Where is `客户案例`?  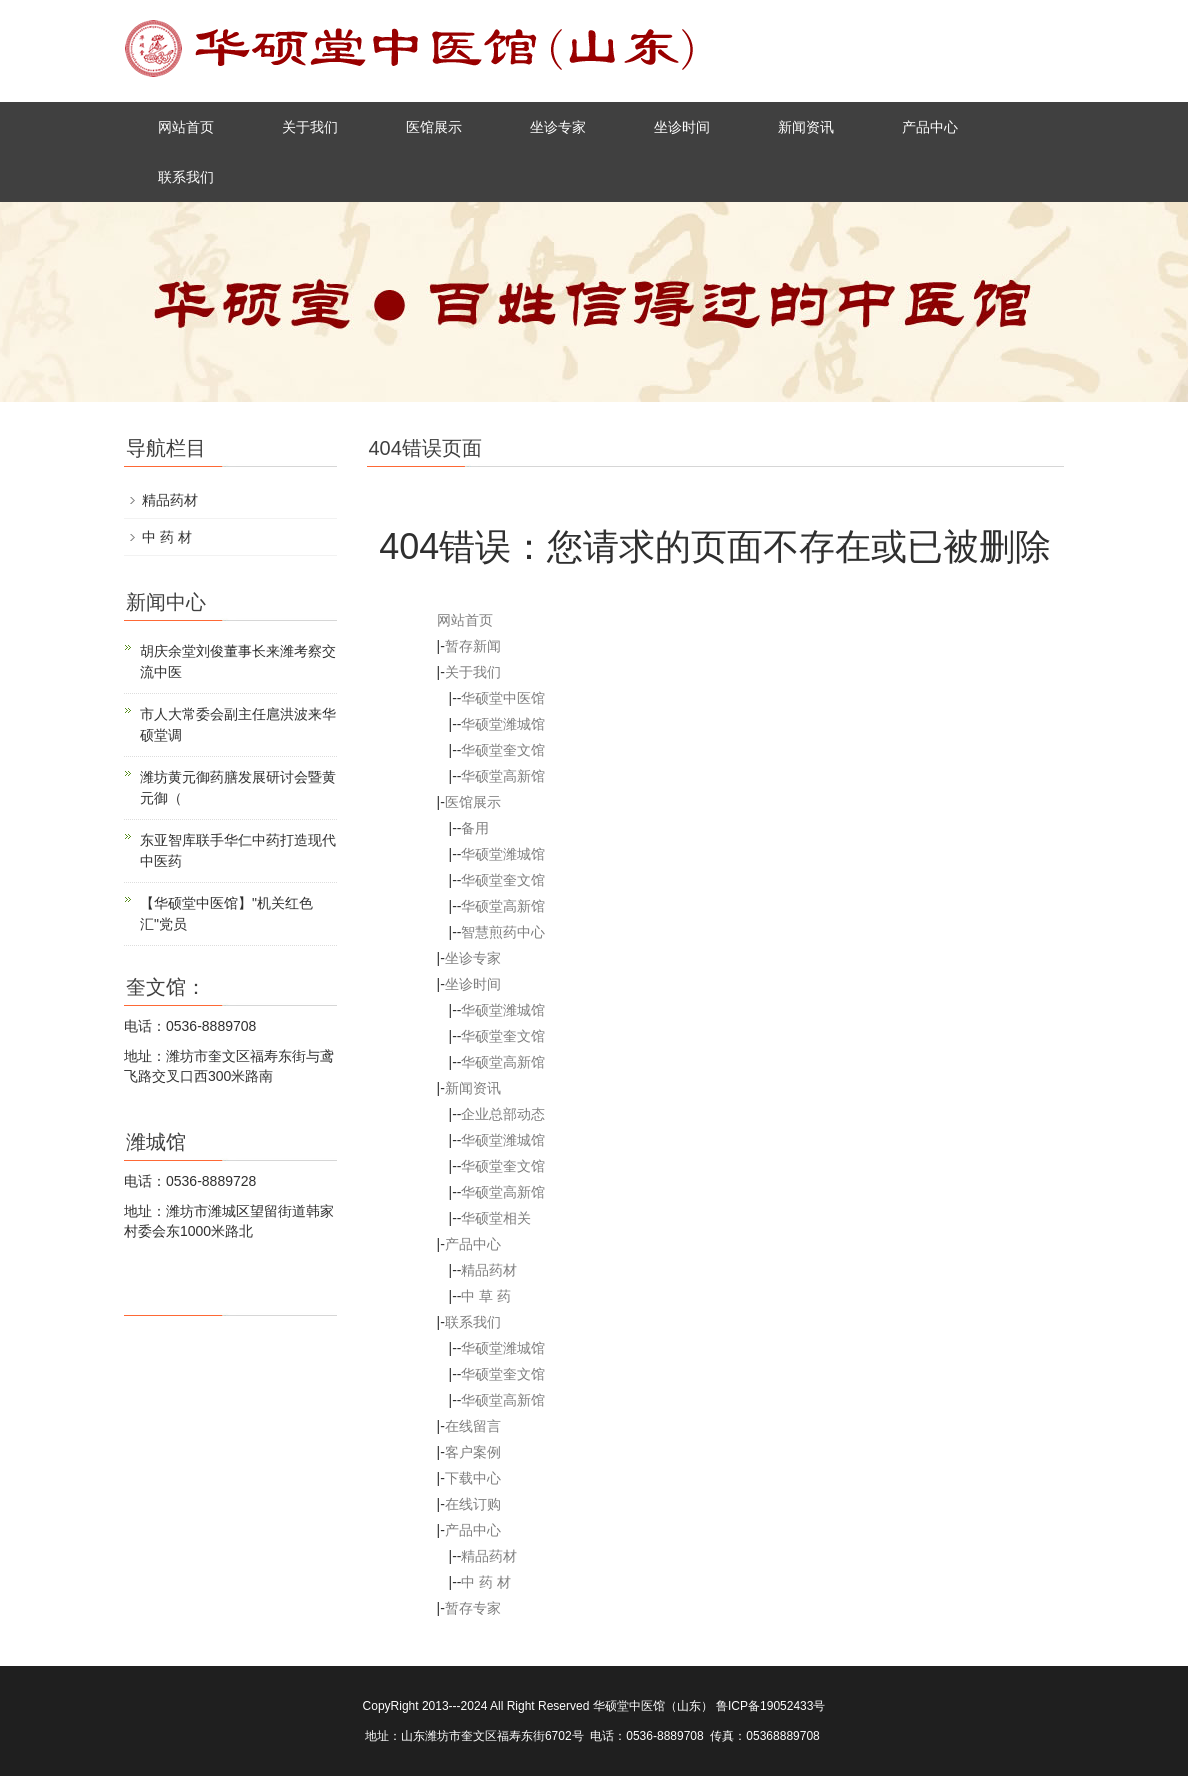 客户案例 is located at coordinates (473, 1452).